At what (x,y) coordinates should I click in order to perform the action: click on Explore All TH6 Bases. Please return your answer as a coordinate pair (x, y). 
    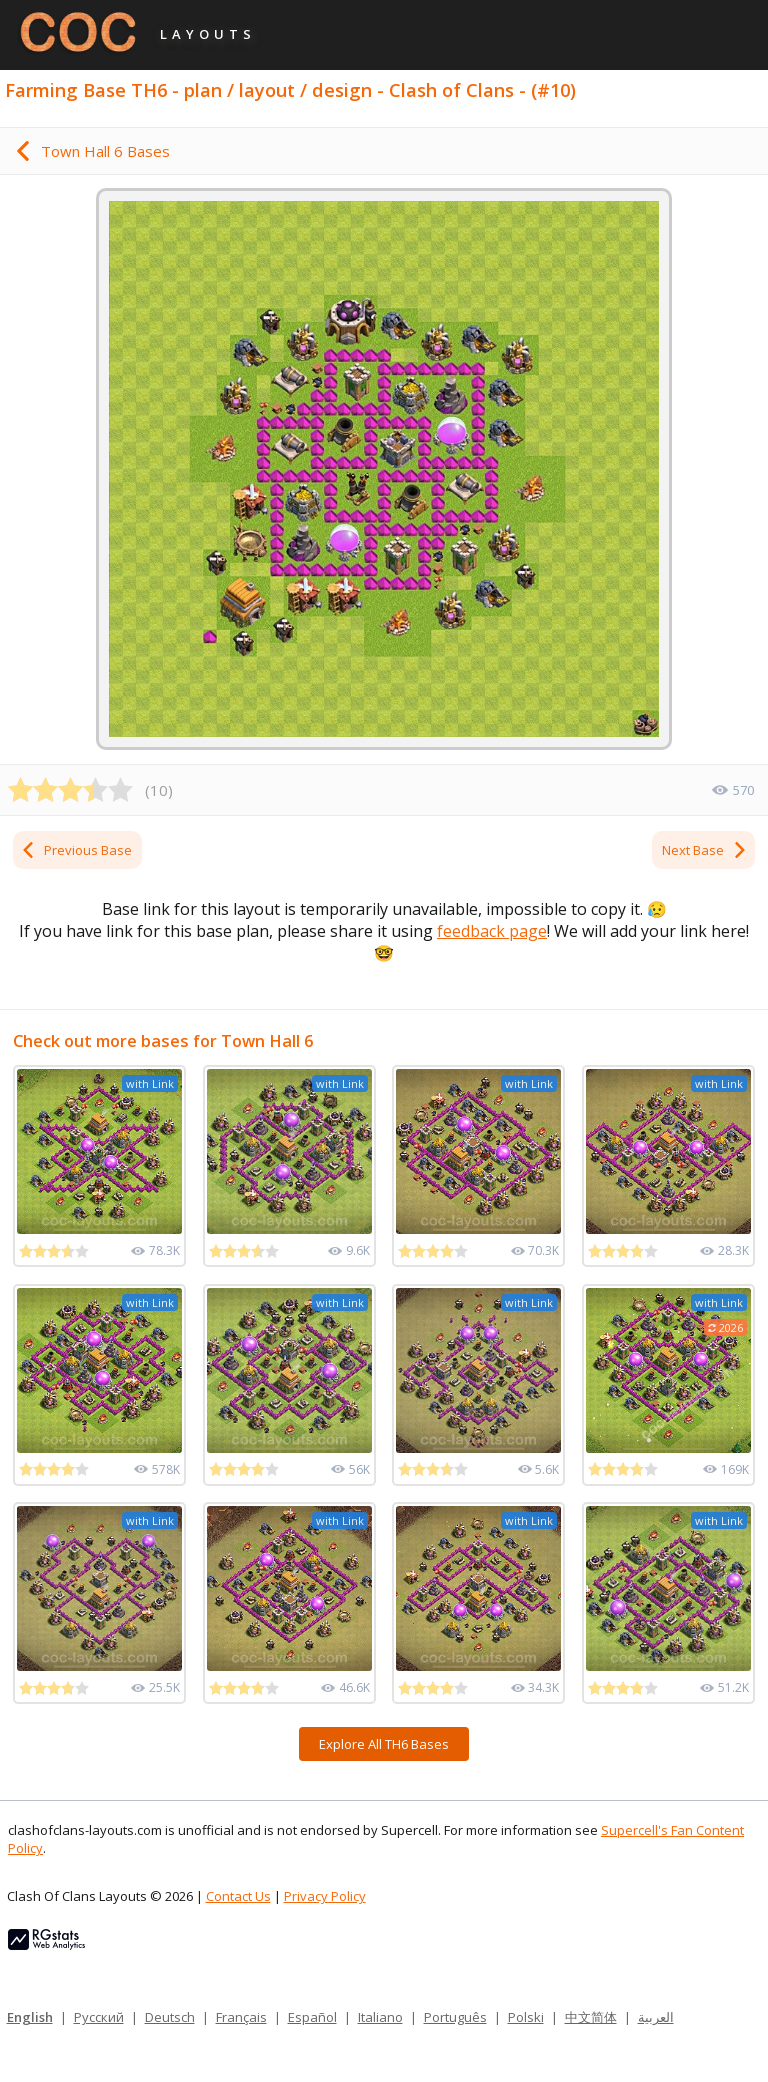
    Looking at the image, I should click on (384, 1744).